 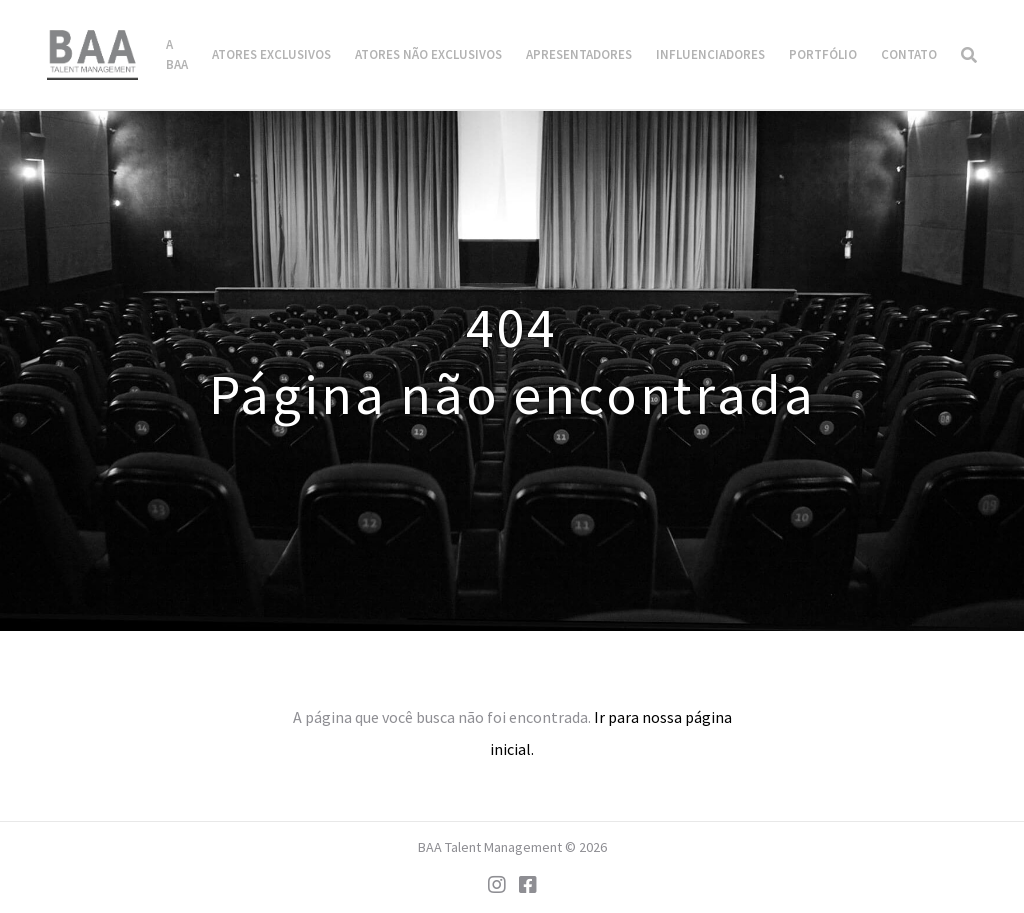 What do you see at coordinates (271, 54) in the screenshot?
I see `Atores Exclusivos` at bounding box center [271, 54].